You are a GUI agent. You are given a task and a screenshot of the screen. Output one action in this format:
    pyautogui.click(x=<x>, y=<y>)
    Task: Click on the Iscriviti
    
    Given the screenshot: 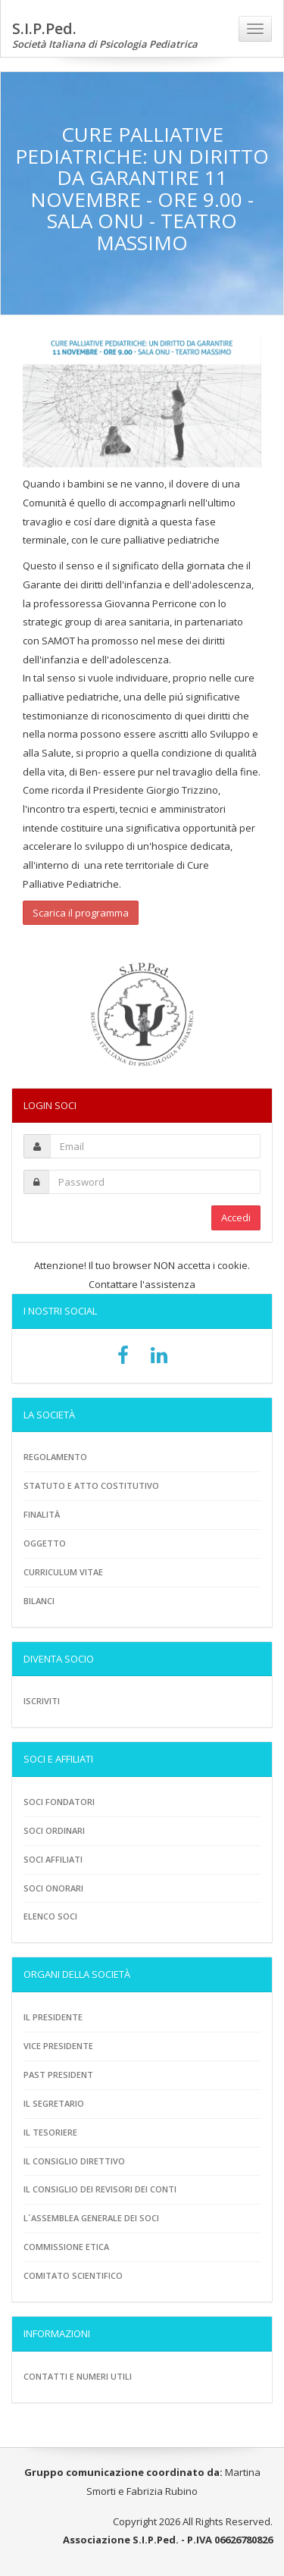 What is the action you would take?
    pyautogui.click(x=41, y=1700)
    